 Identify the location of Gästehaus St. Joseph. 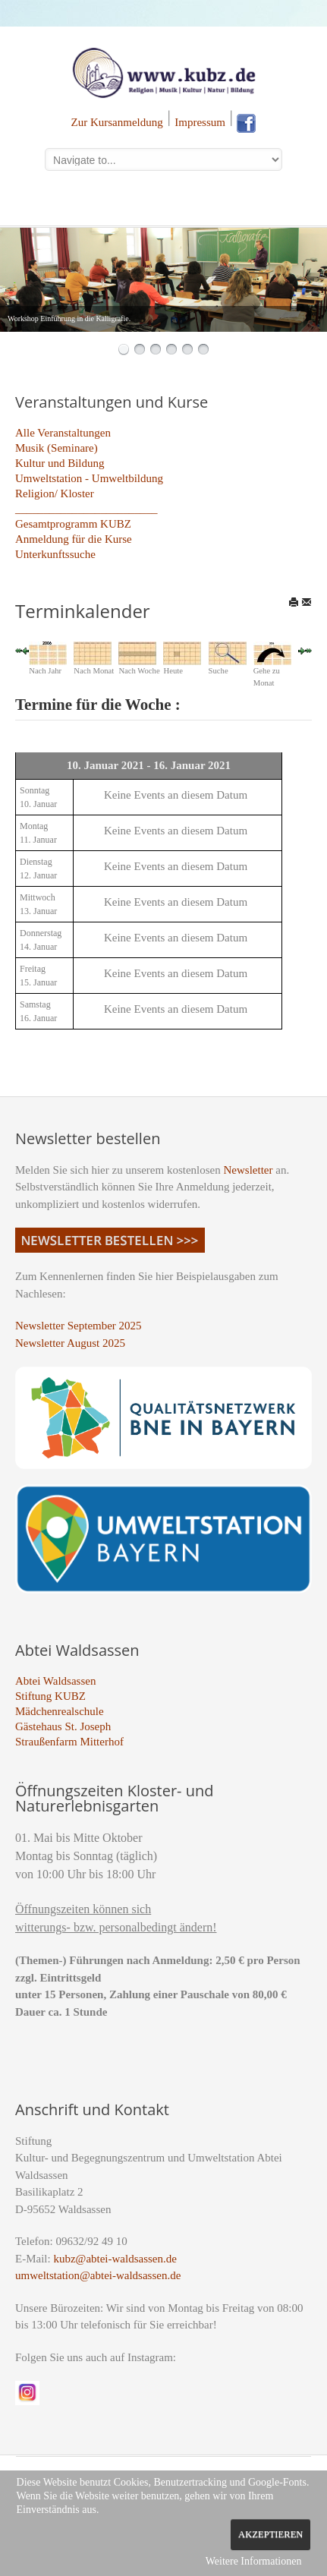
(63, 1726).